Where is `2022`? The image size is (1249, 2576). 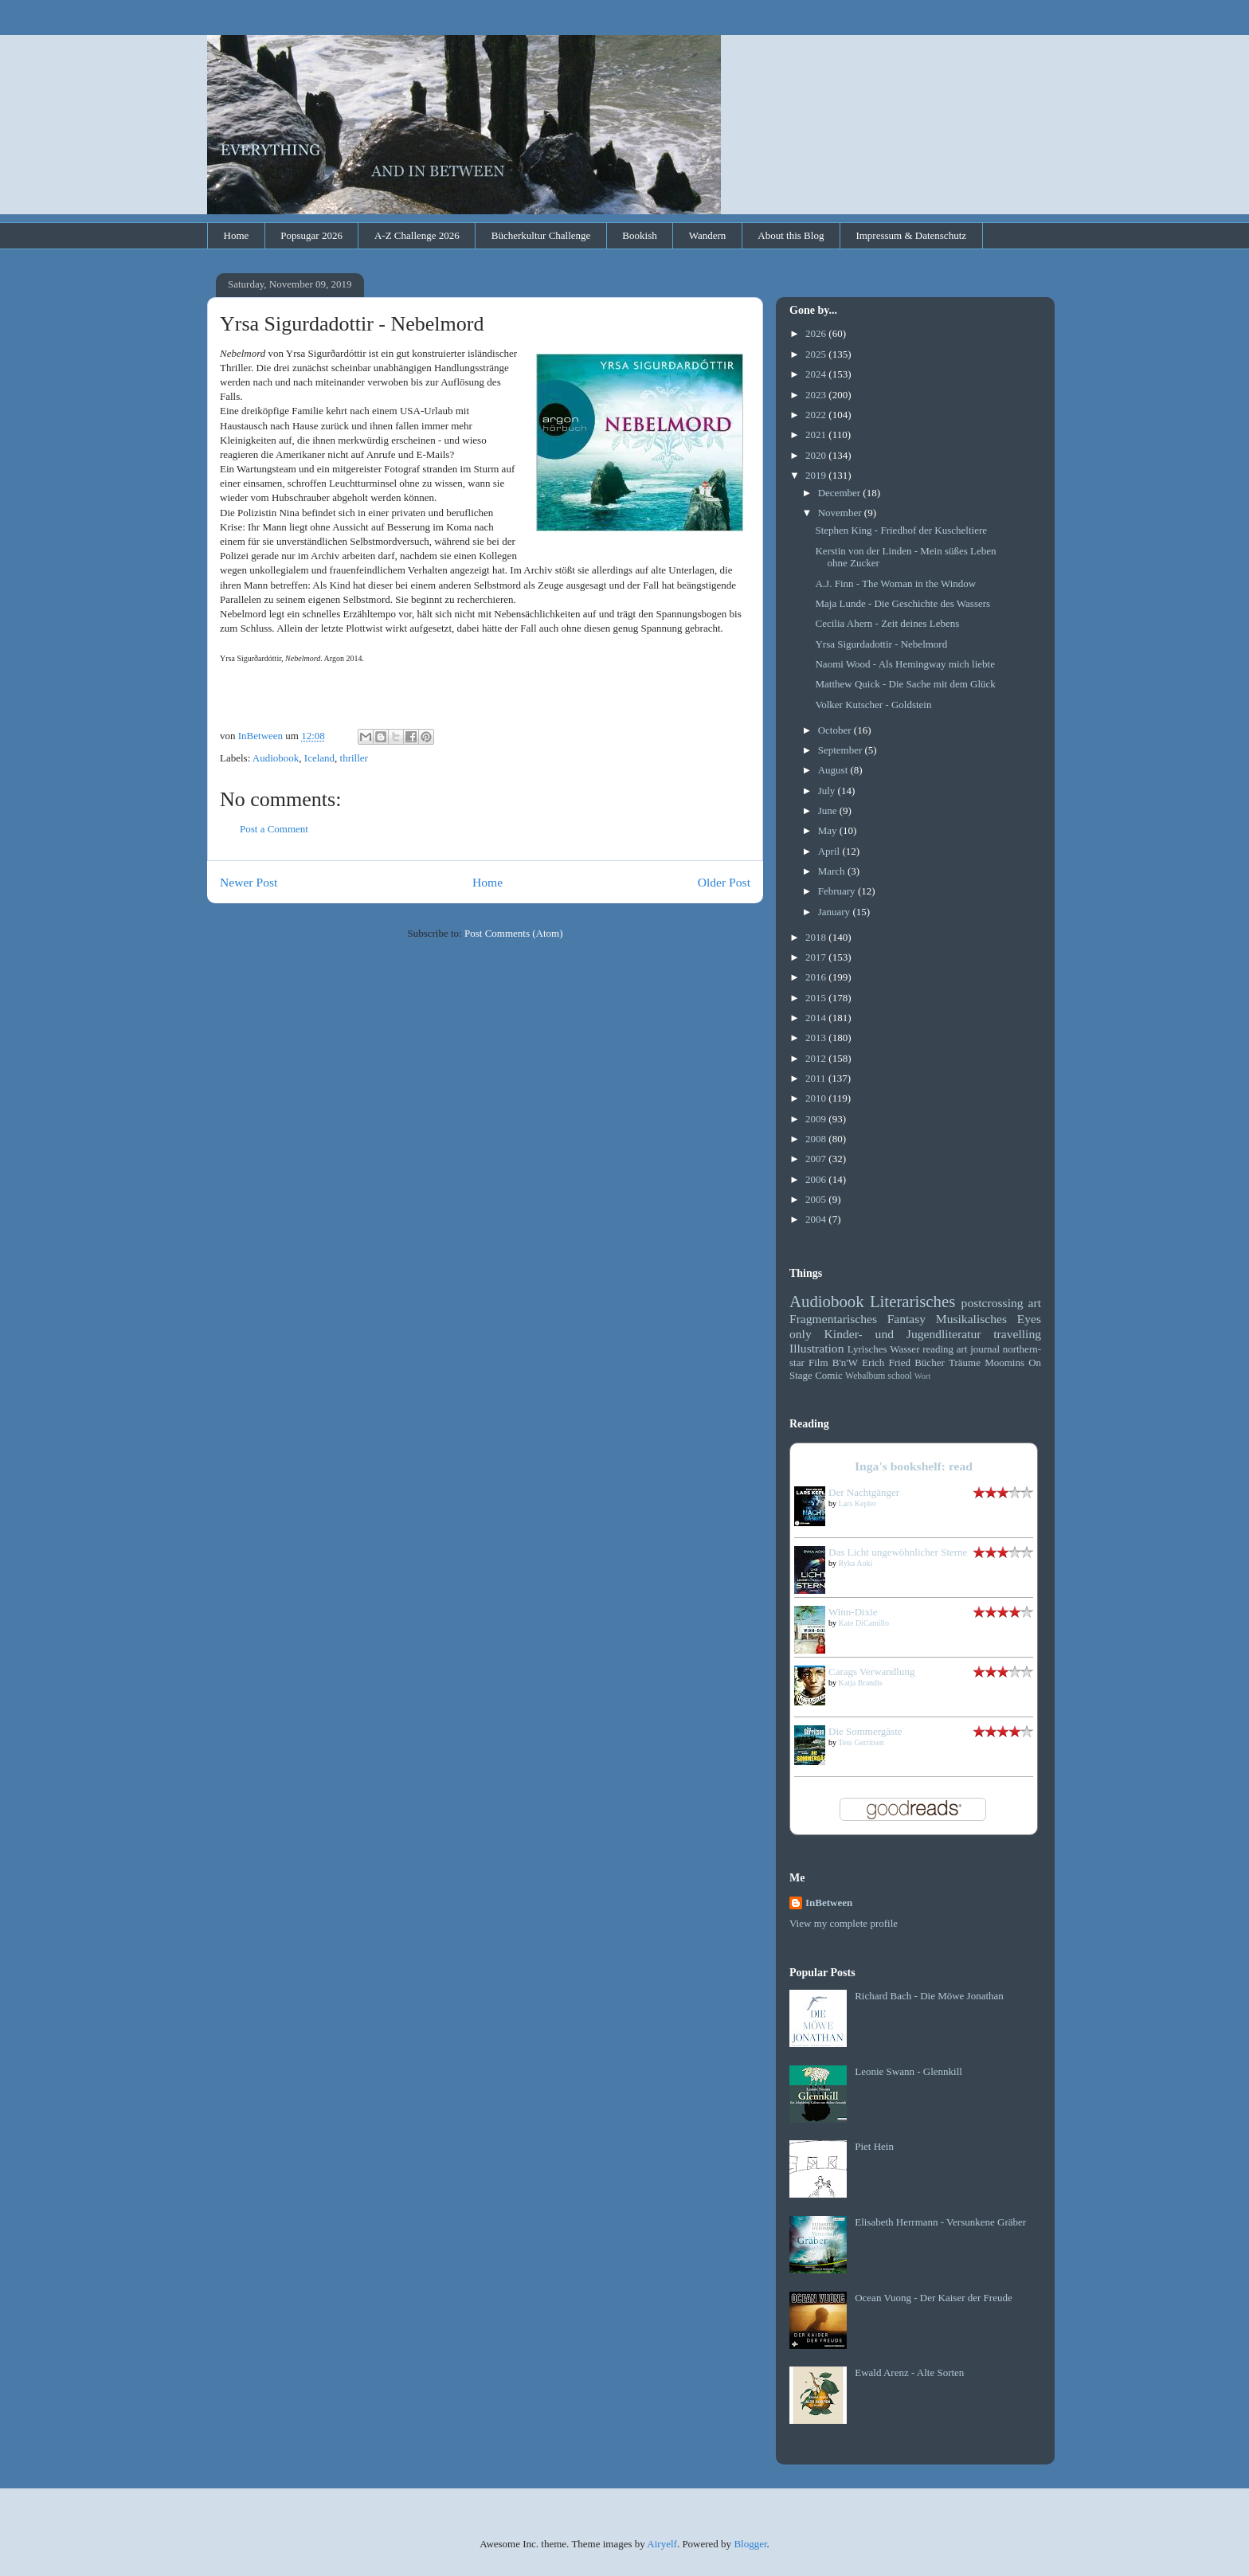 2022 is located at coordinates (816, 415).